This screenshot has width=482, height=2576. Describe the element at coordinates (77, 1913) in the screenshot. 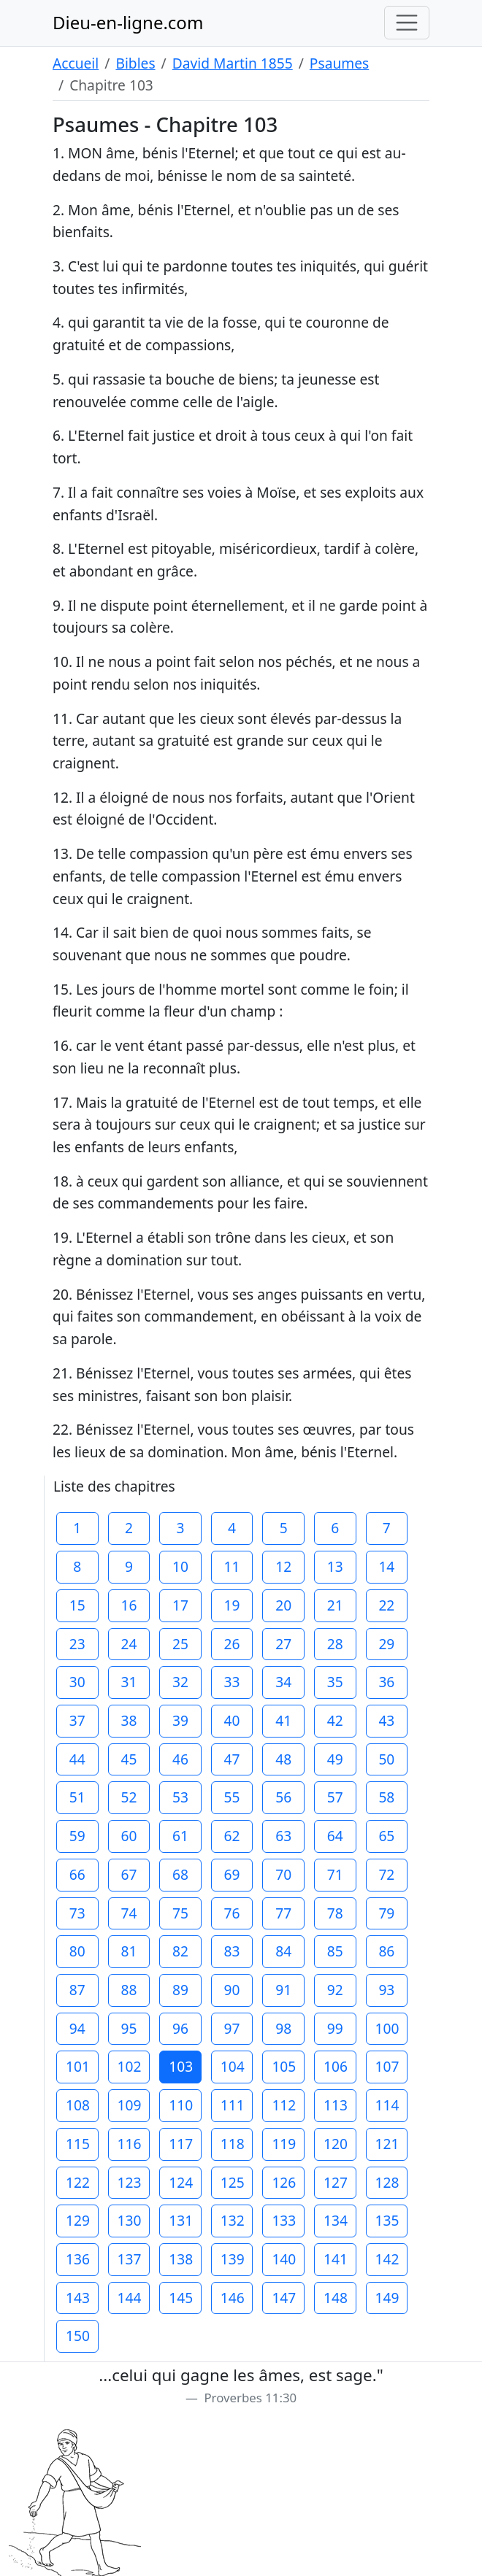

I see `73` at that location.